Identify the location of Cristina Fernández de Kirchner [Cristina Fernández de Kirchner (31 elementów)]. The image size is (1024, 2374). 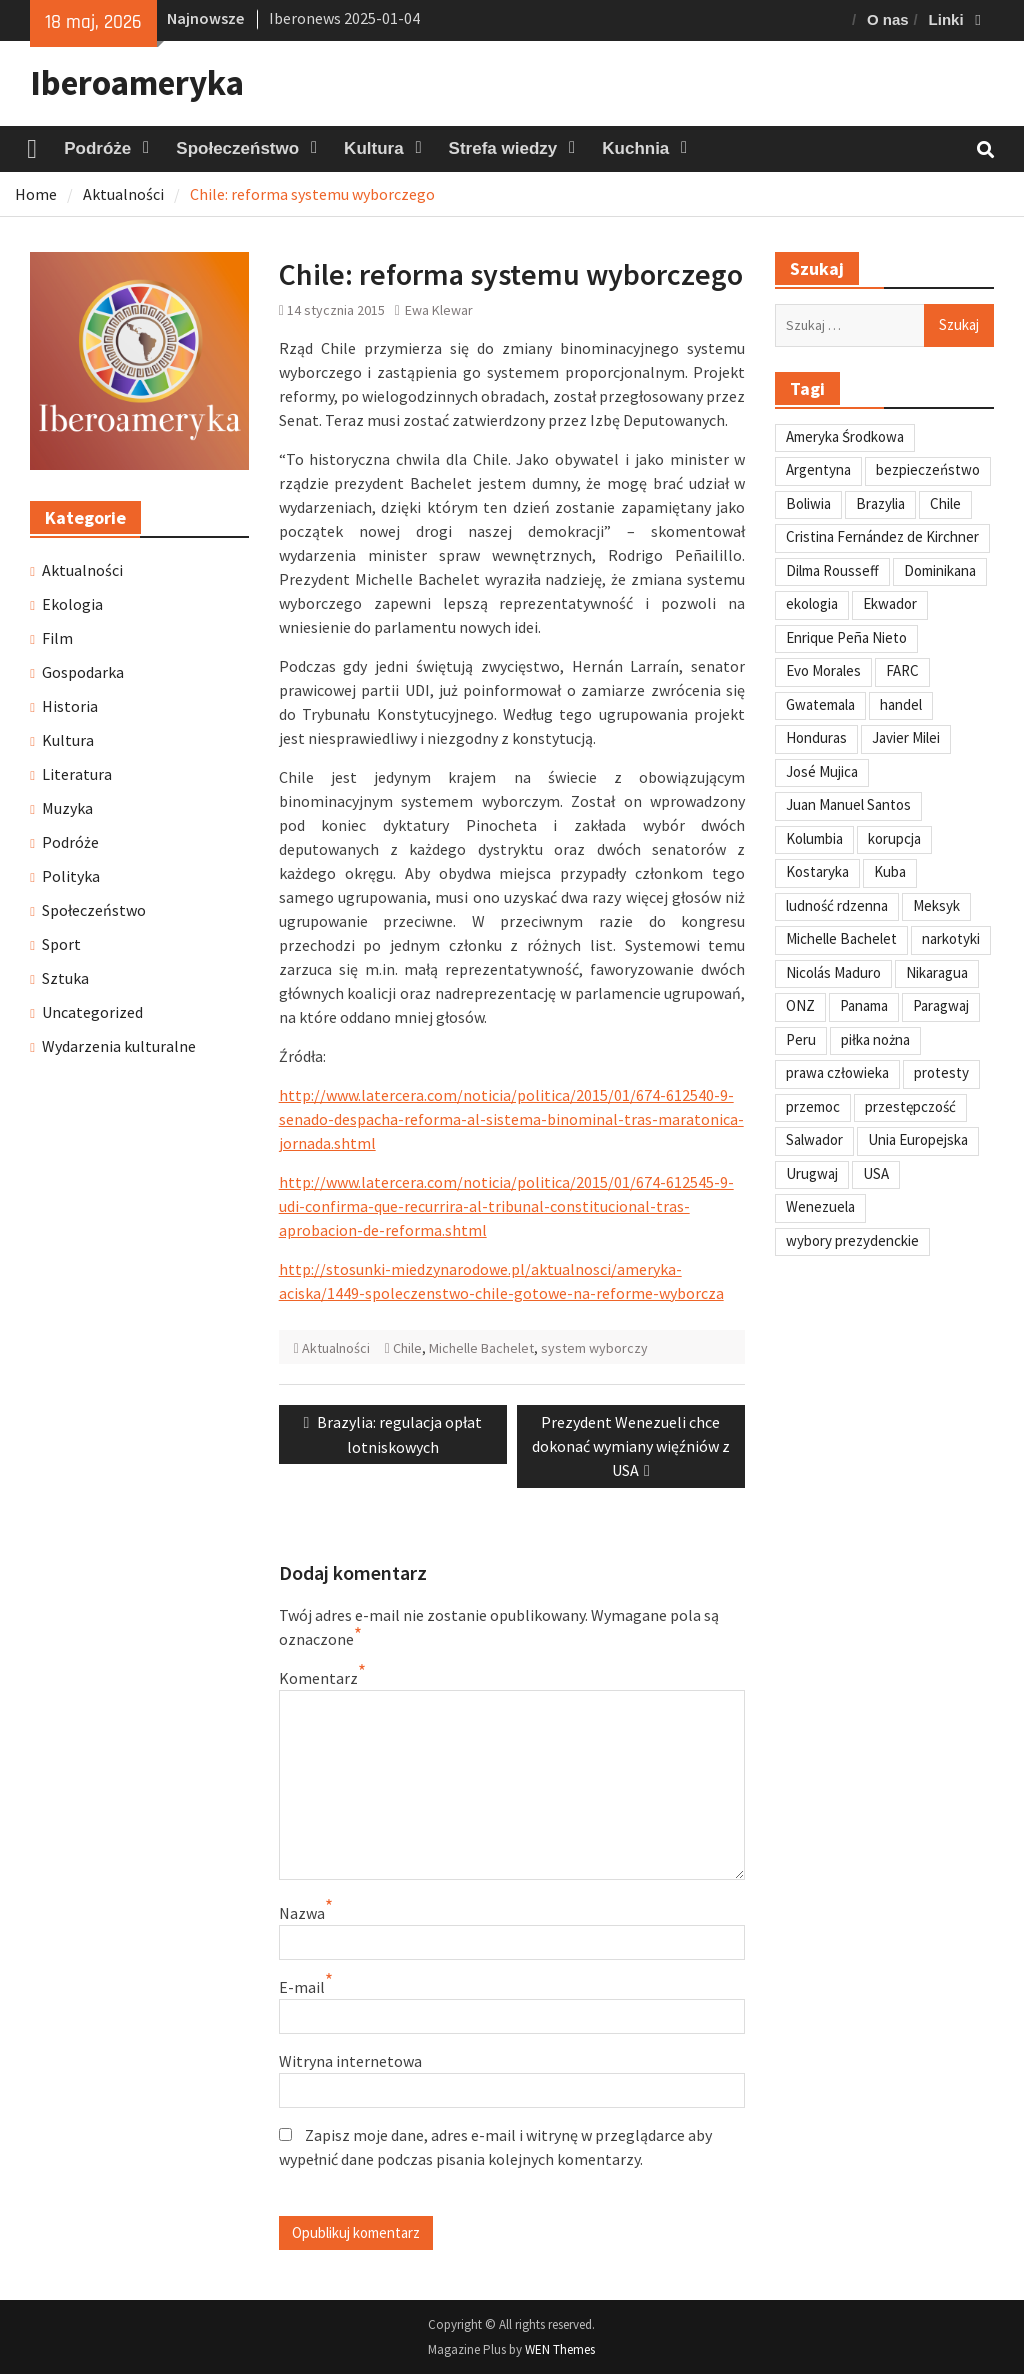
(882, 536).